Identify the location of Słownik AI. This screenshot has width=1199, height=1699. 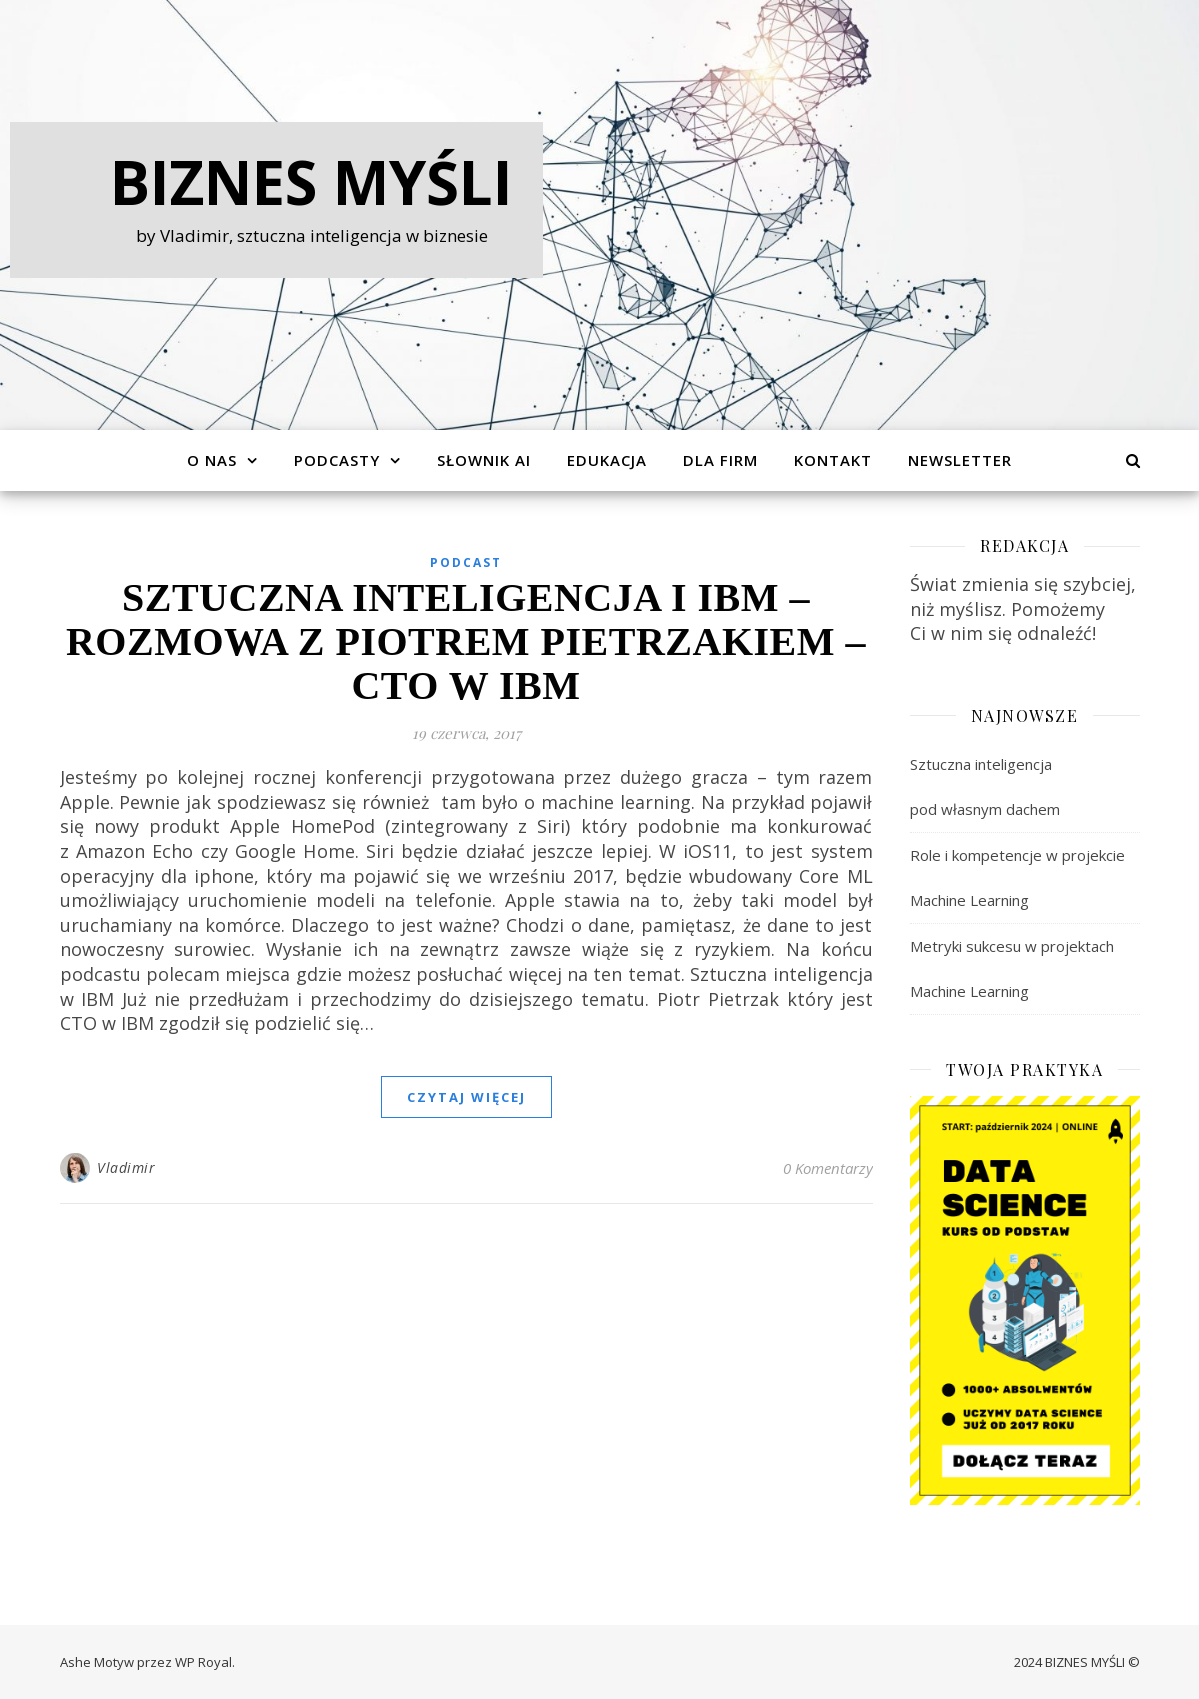
(484, 460).